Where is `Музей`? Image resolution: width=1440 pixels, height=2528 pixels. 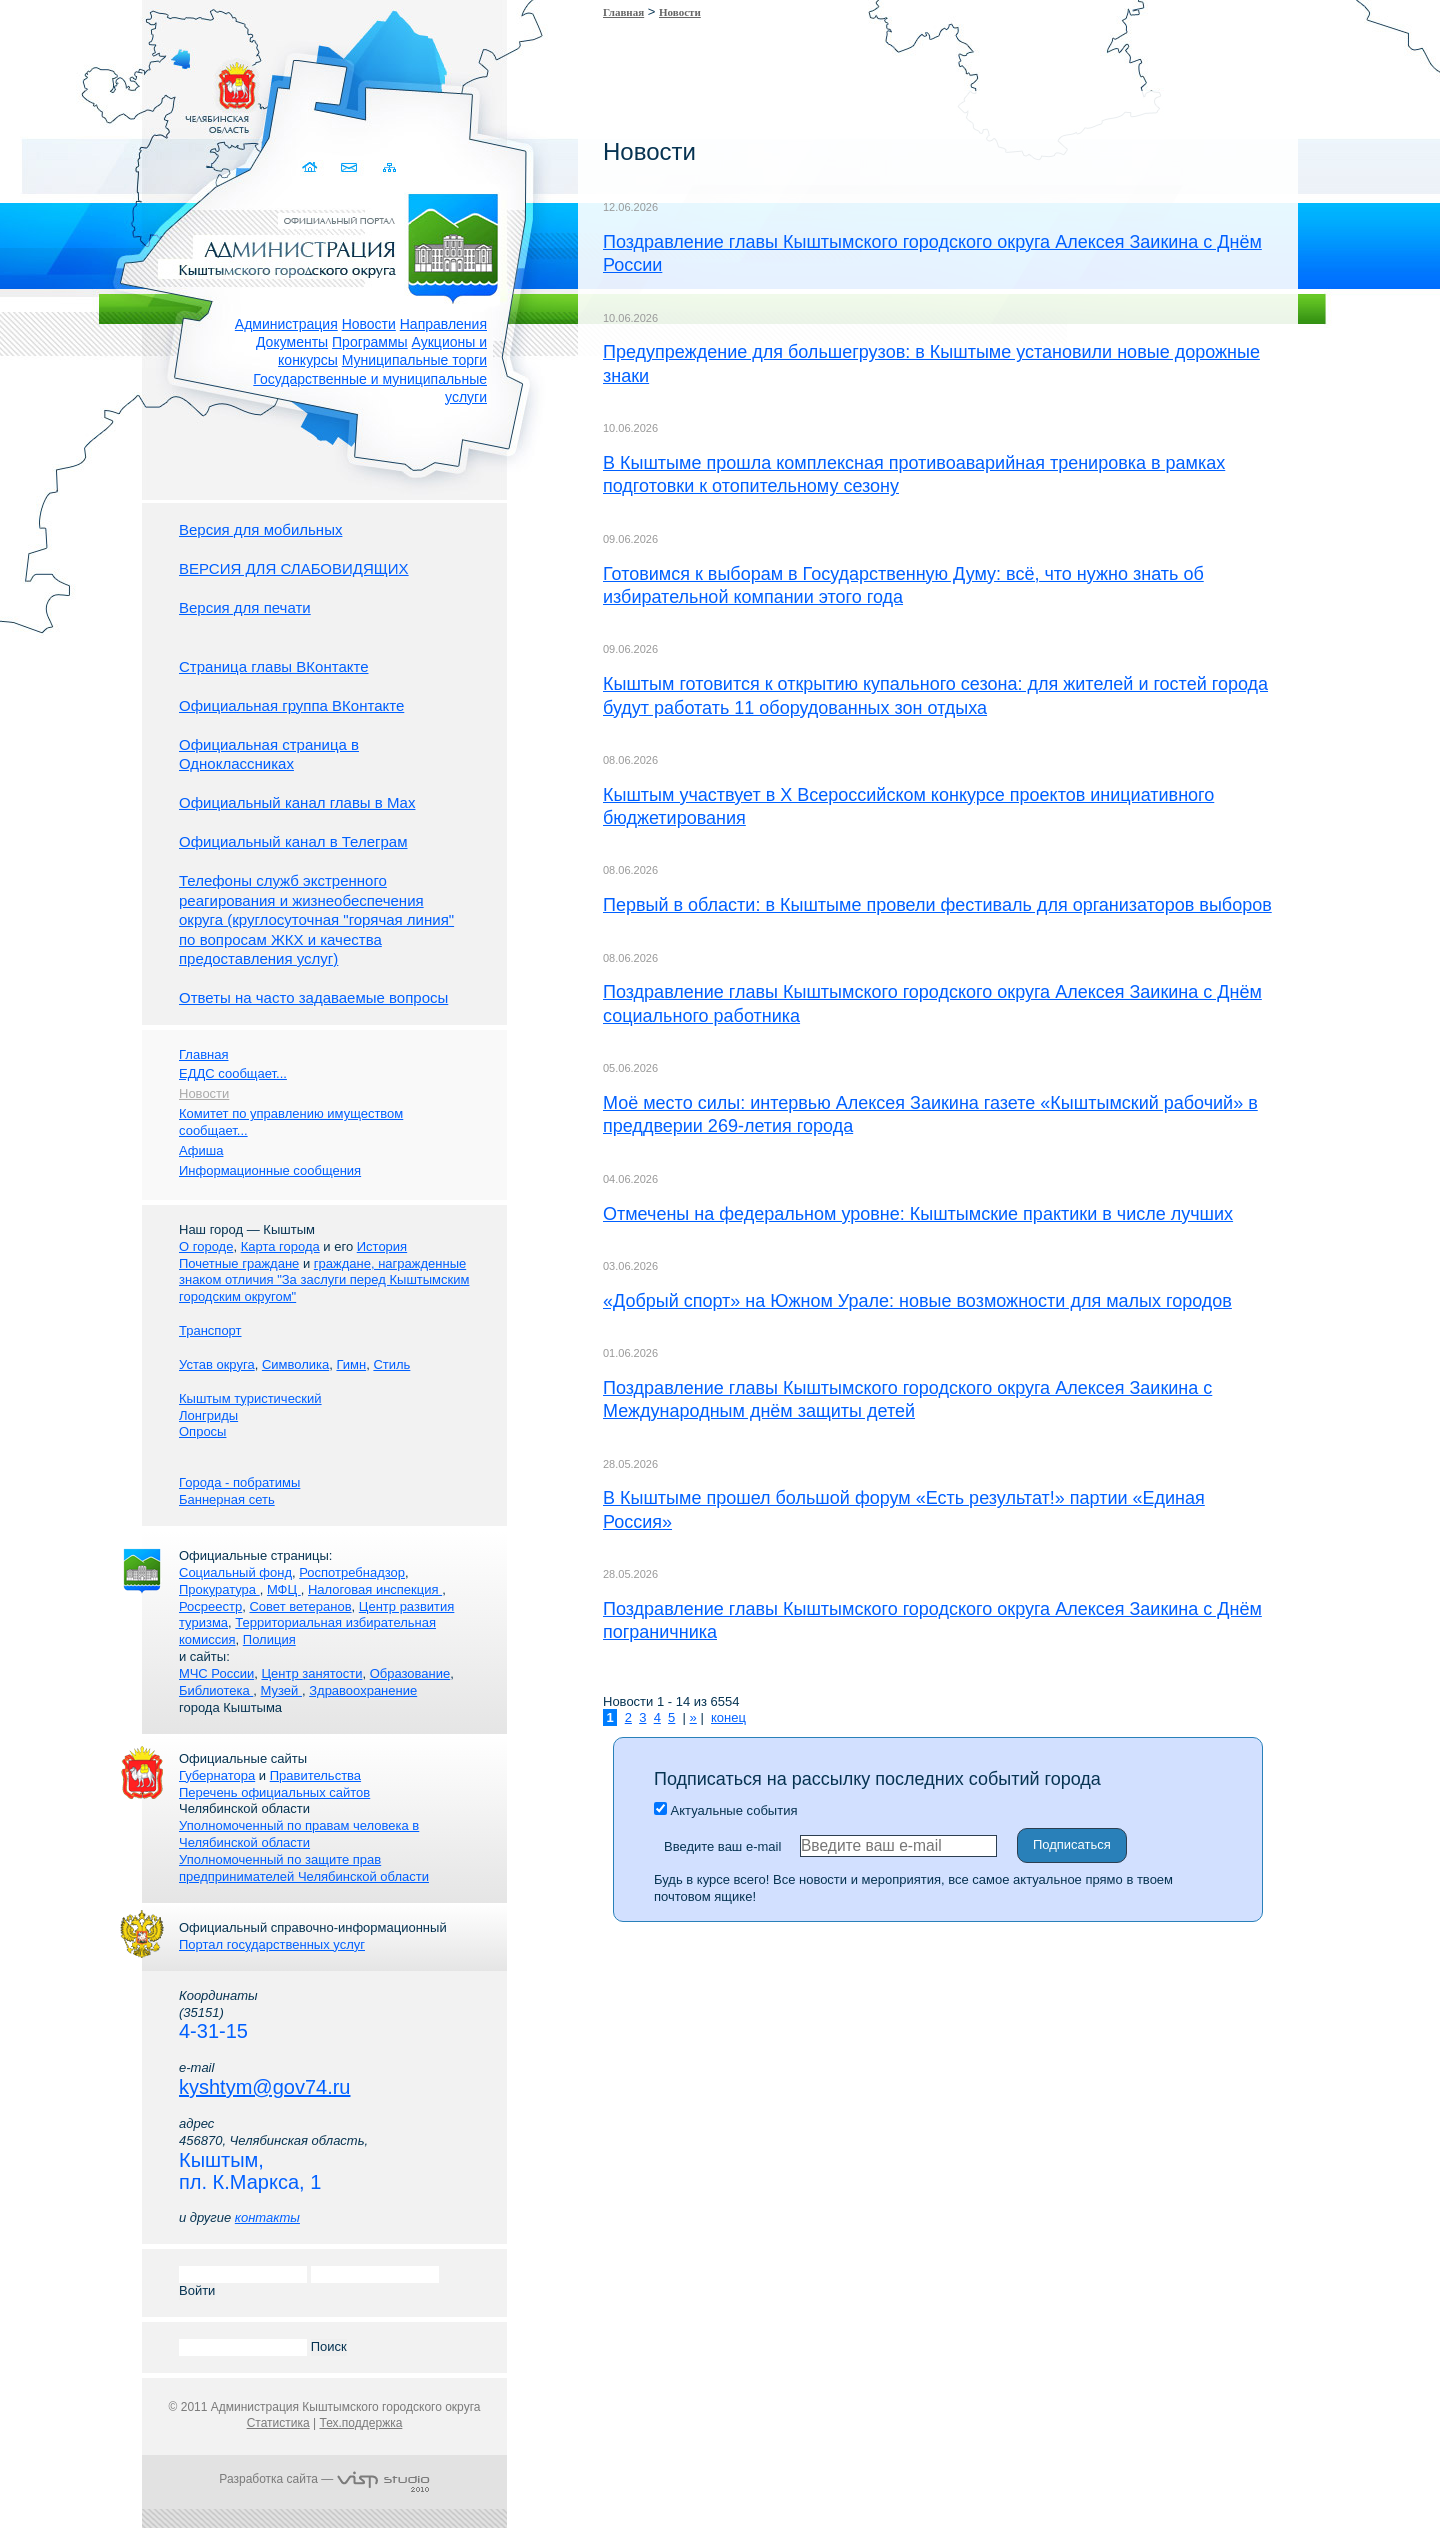
Музей is located at coordinates (281, 1690).